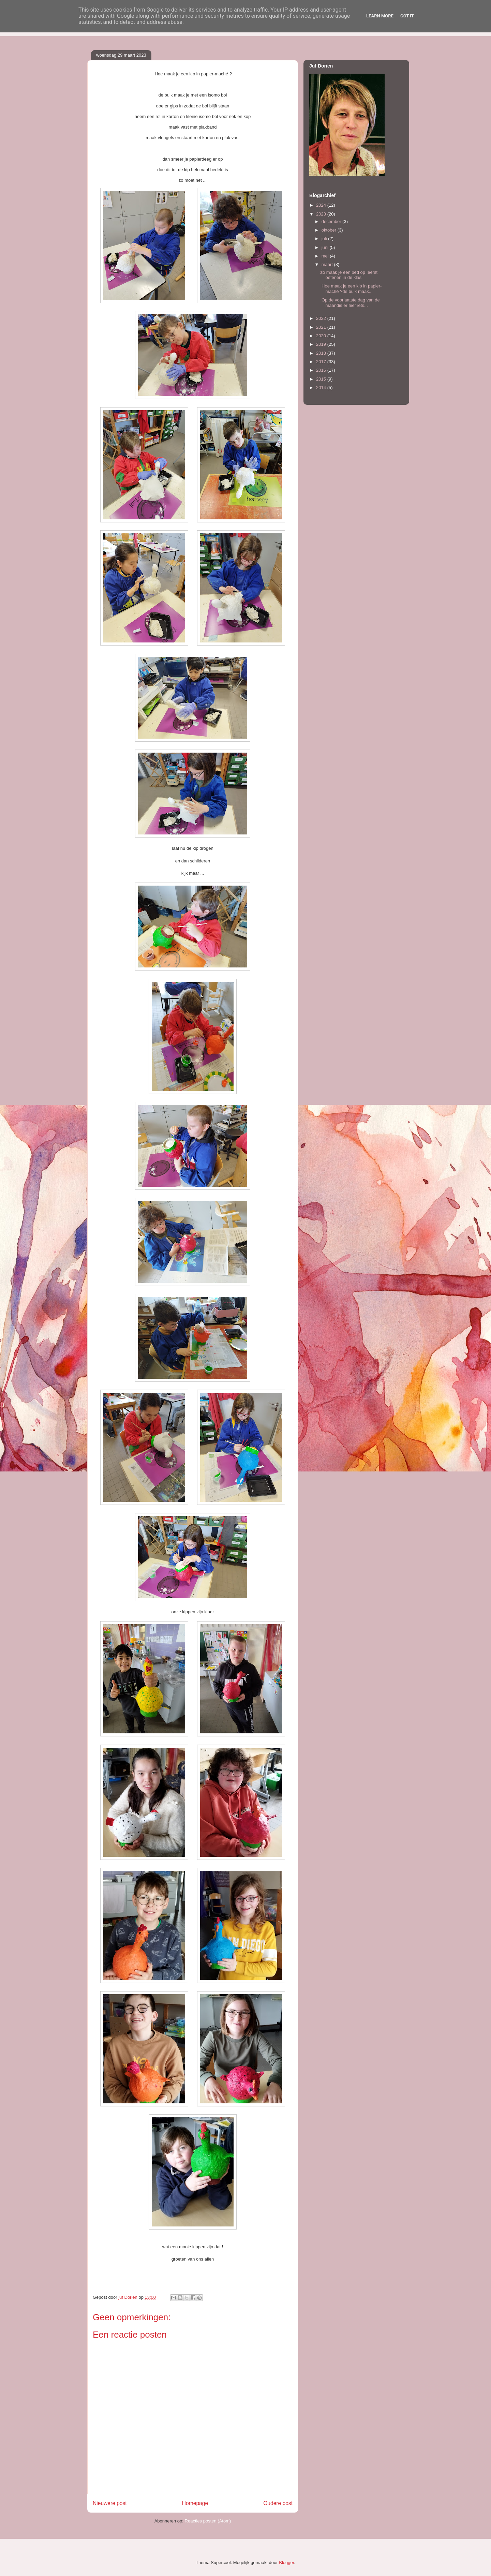  I want to click on 2018, so click(321, 353).